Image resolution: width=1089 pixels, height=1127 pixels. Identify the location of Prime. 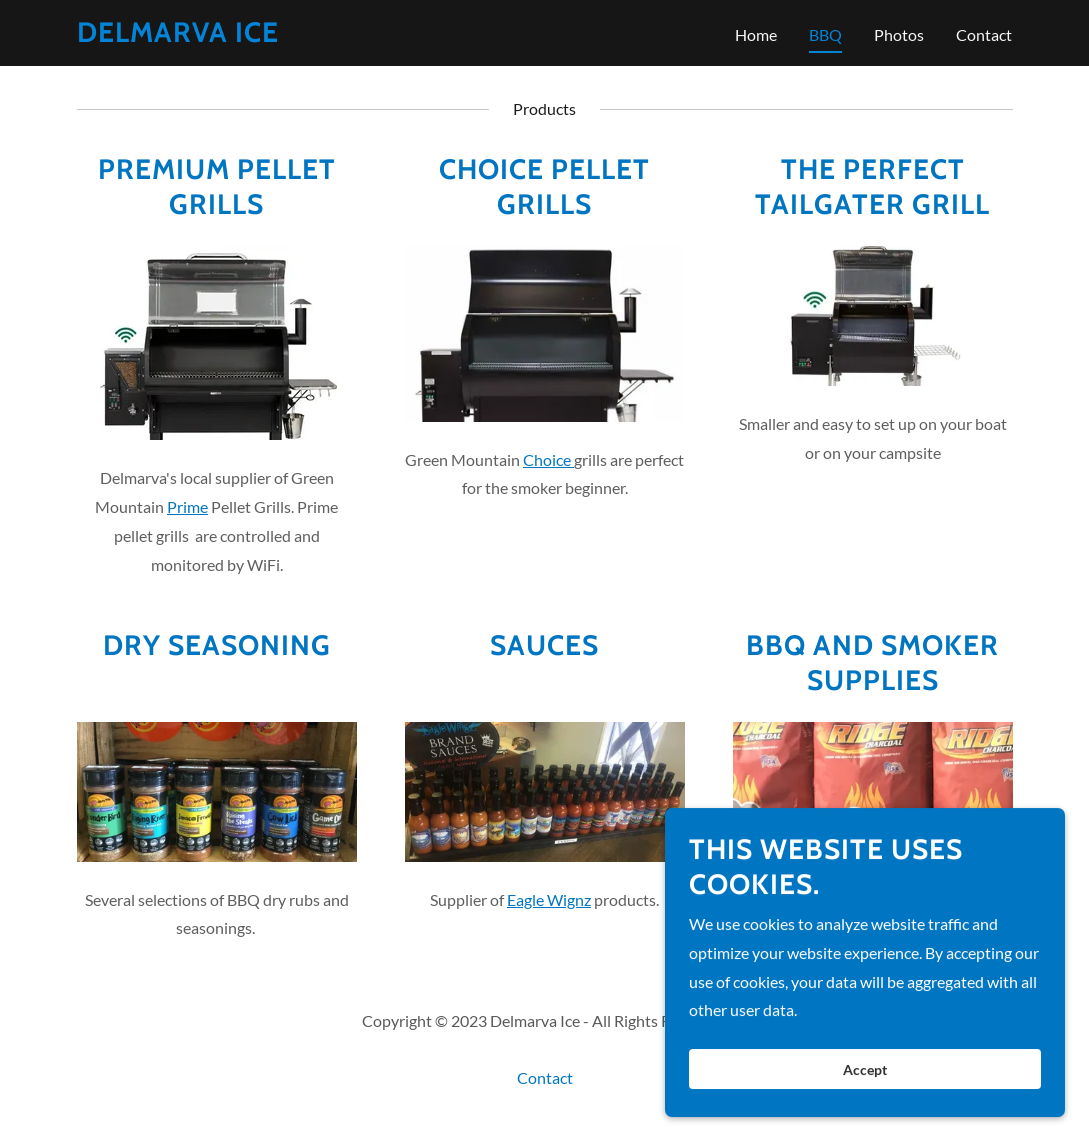
(187, 506).